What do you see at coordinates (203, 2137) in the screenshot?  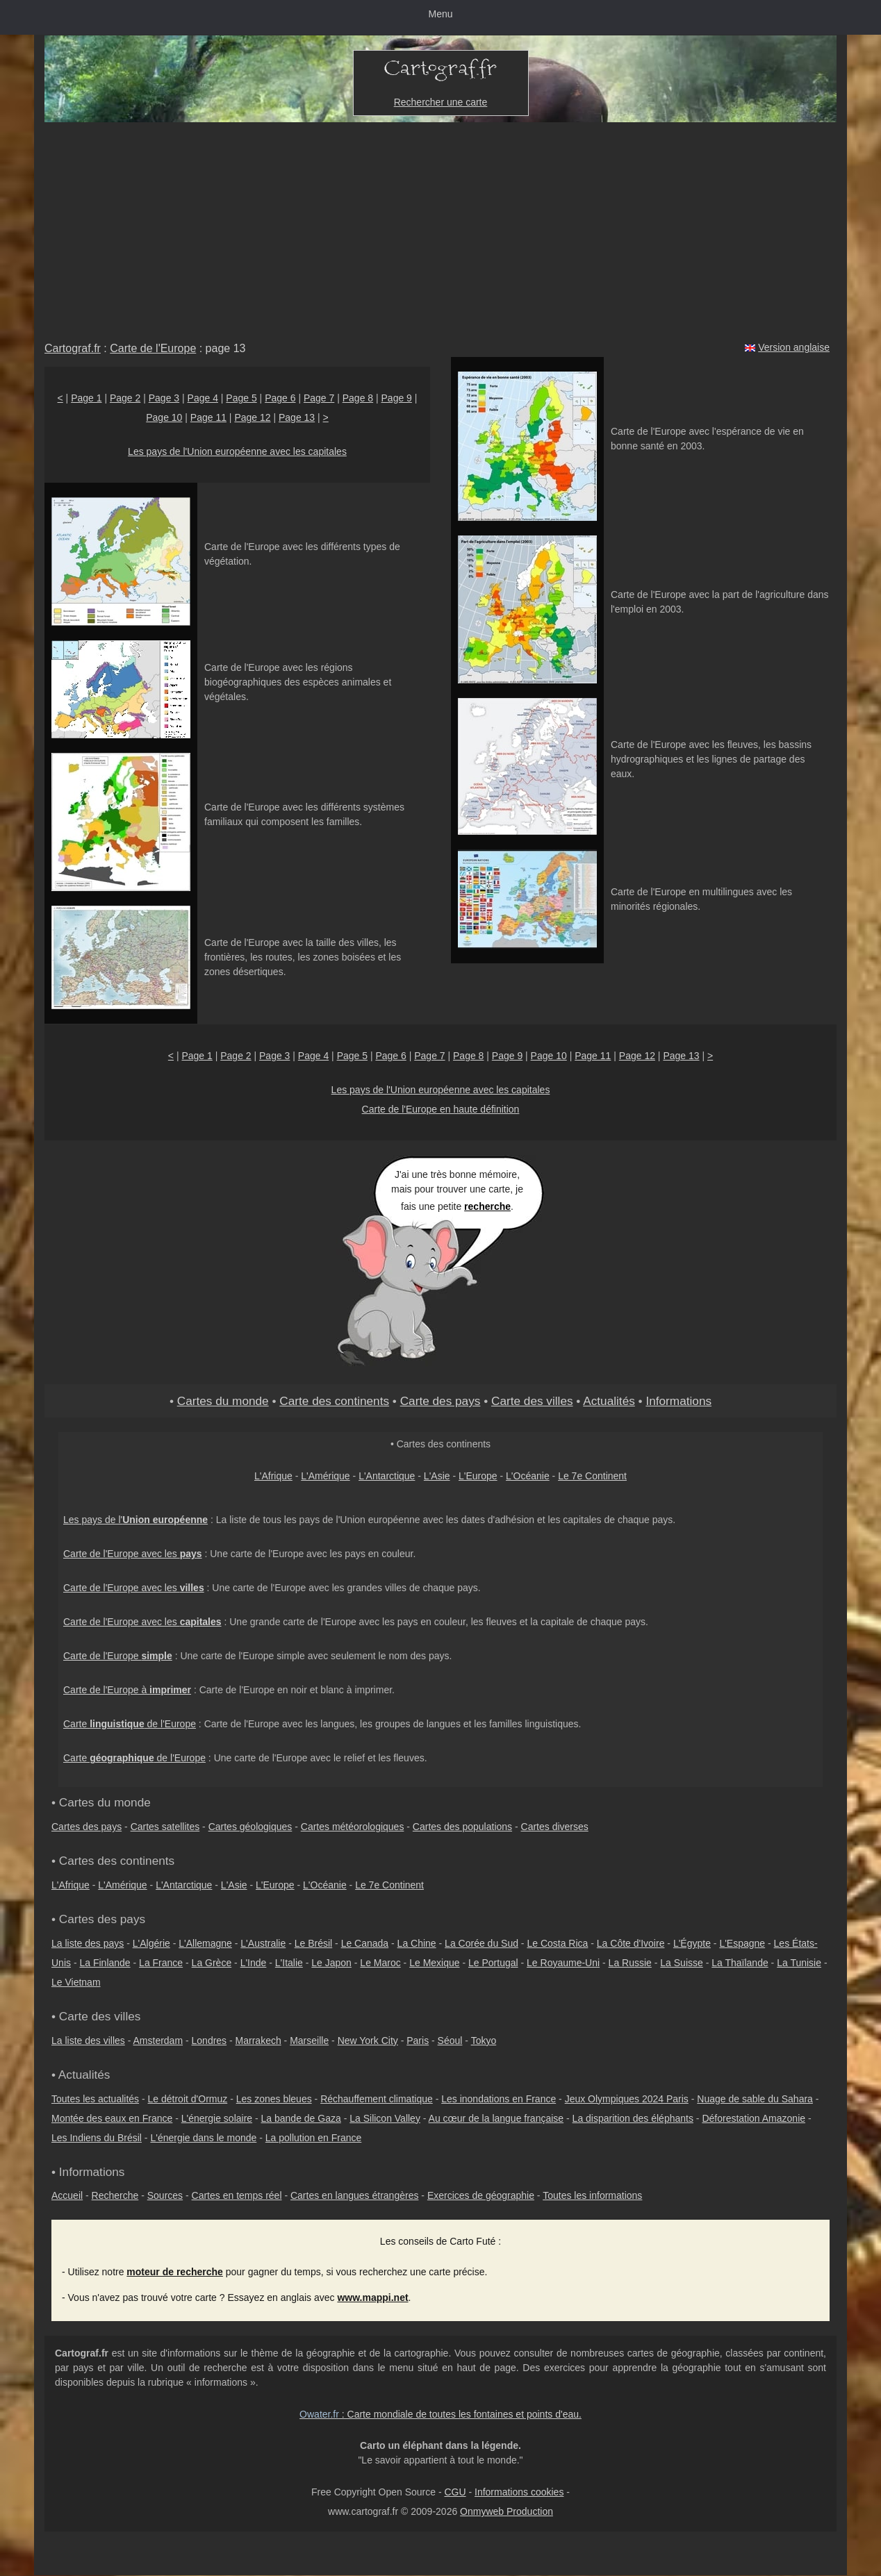 I see `L'énergie dans le monde` at bounding box center [203, 2137].